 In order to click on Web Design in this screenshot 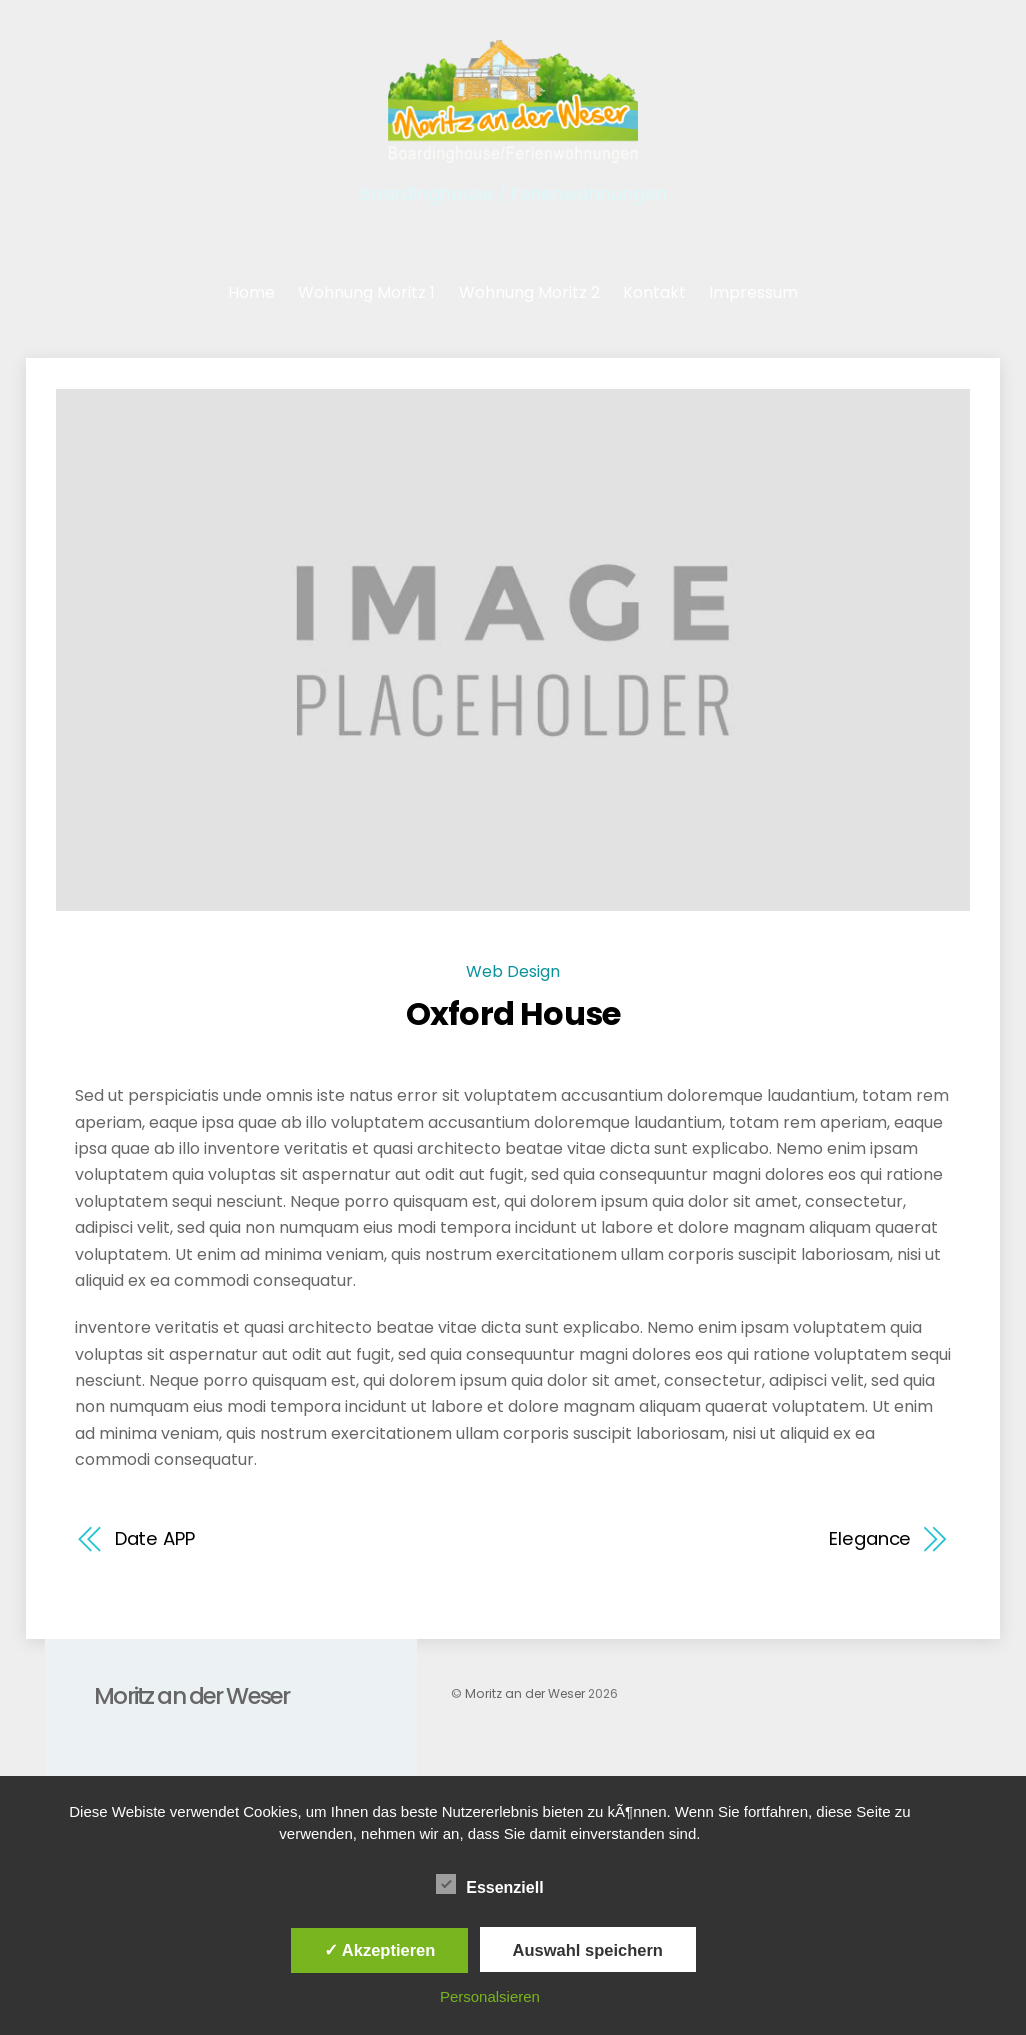, I will do `click(513, 971)`.